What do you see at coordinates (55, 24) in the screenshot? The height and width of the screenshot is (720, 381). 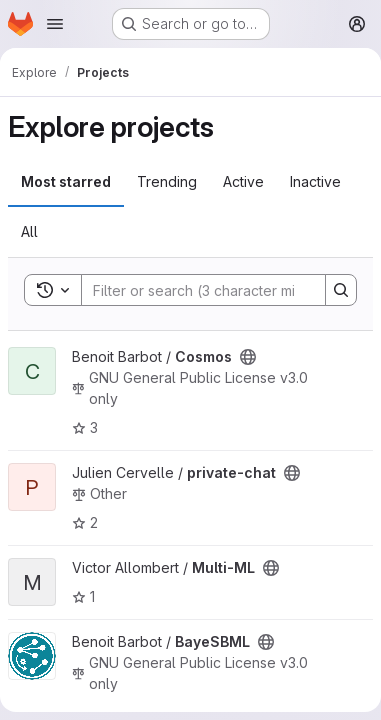 I see `[Open navigation menu]` at bounding box center [55, 24].